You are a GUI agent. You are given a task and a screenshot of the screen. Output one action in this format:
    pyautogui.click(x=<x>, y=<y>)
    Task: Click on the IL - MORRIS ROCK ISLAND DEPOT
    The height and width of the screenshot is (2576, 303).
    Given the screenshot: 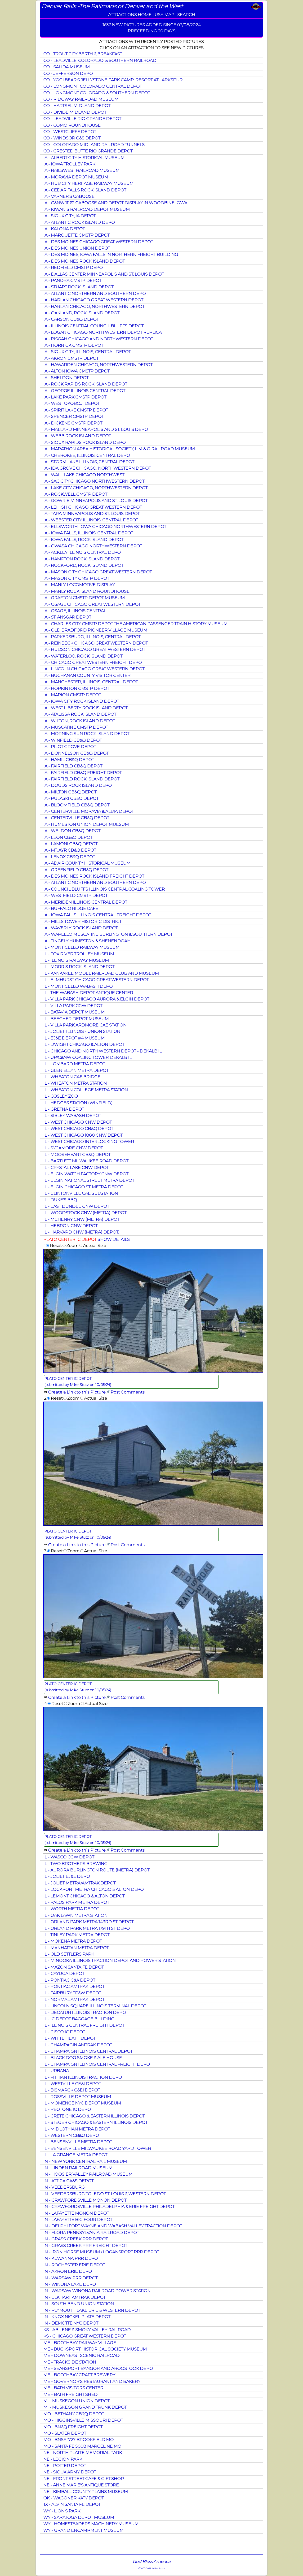 What is the action you would take?
    pyautogui.click(x=78, y=966)
    